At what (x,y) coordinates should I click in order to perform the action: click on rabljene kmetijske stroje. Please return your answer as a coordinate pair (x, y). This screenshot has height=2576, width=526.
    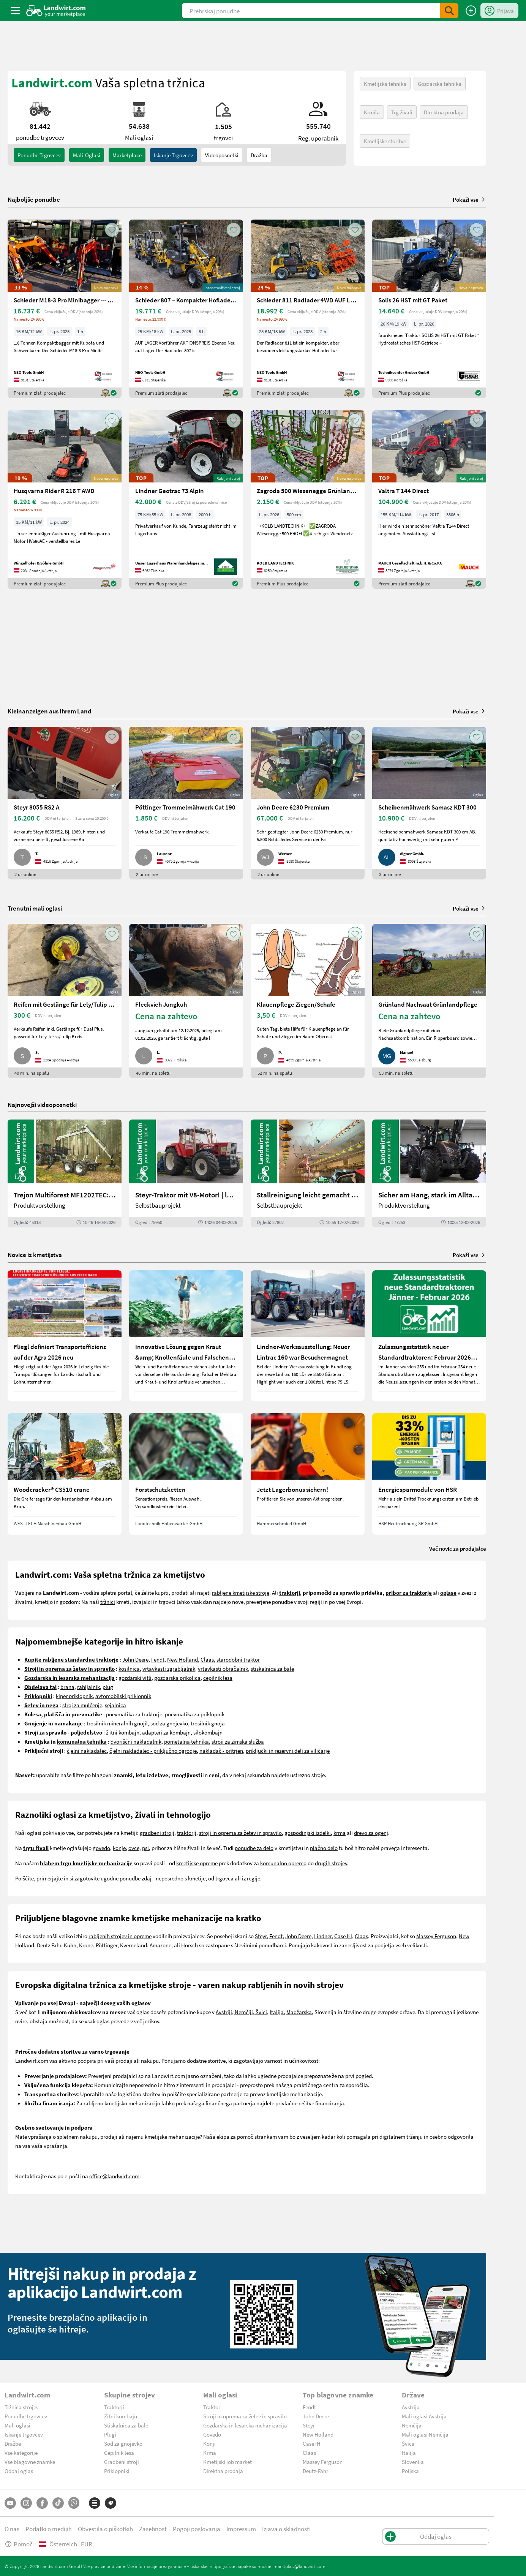
    Looking at the image, I should click on (240, 1592).